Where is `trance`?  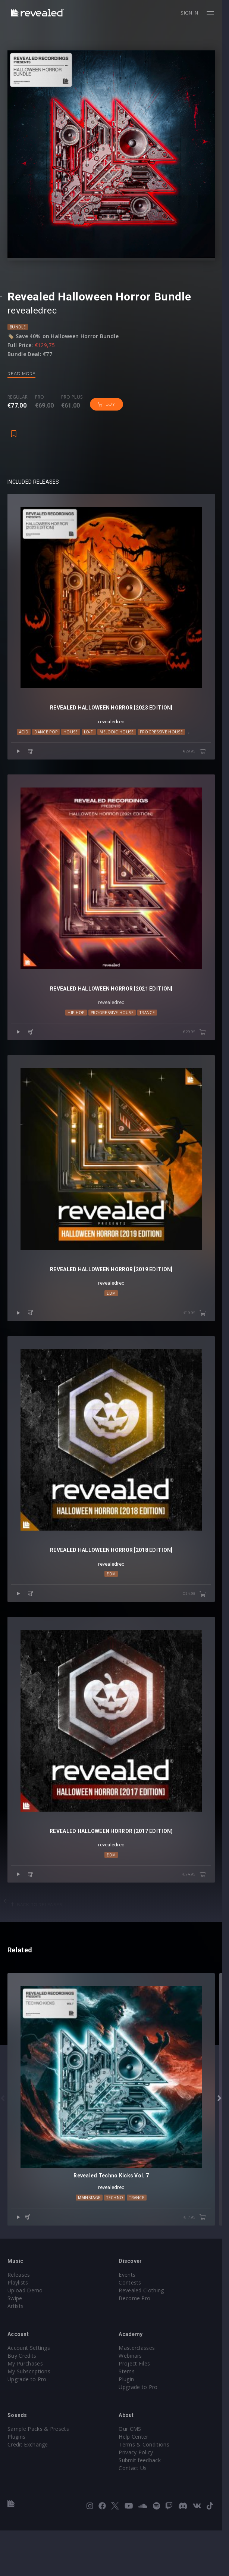
trance is located at coordinates (150, 1032).